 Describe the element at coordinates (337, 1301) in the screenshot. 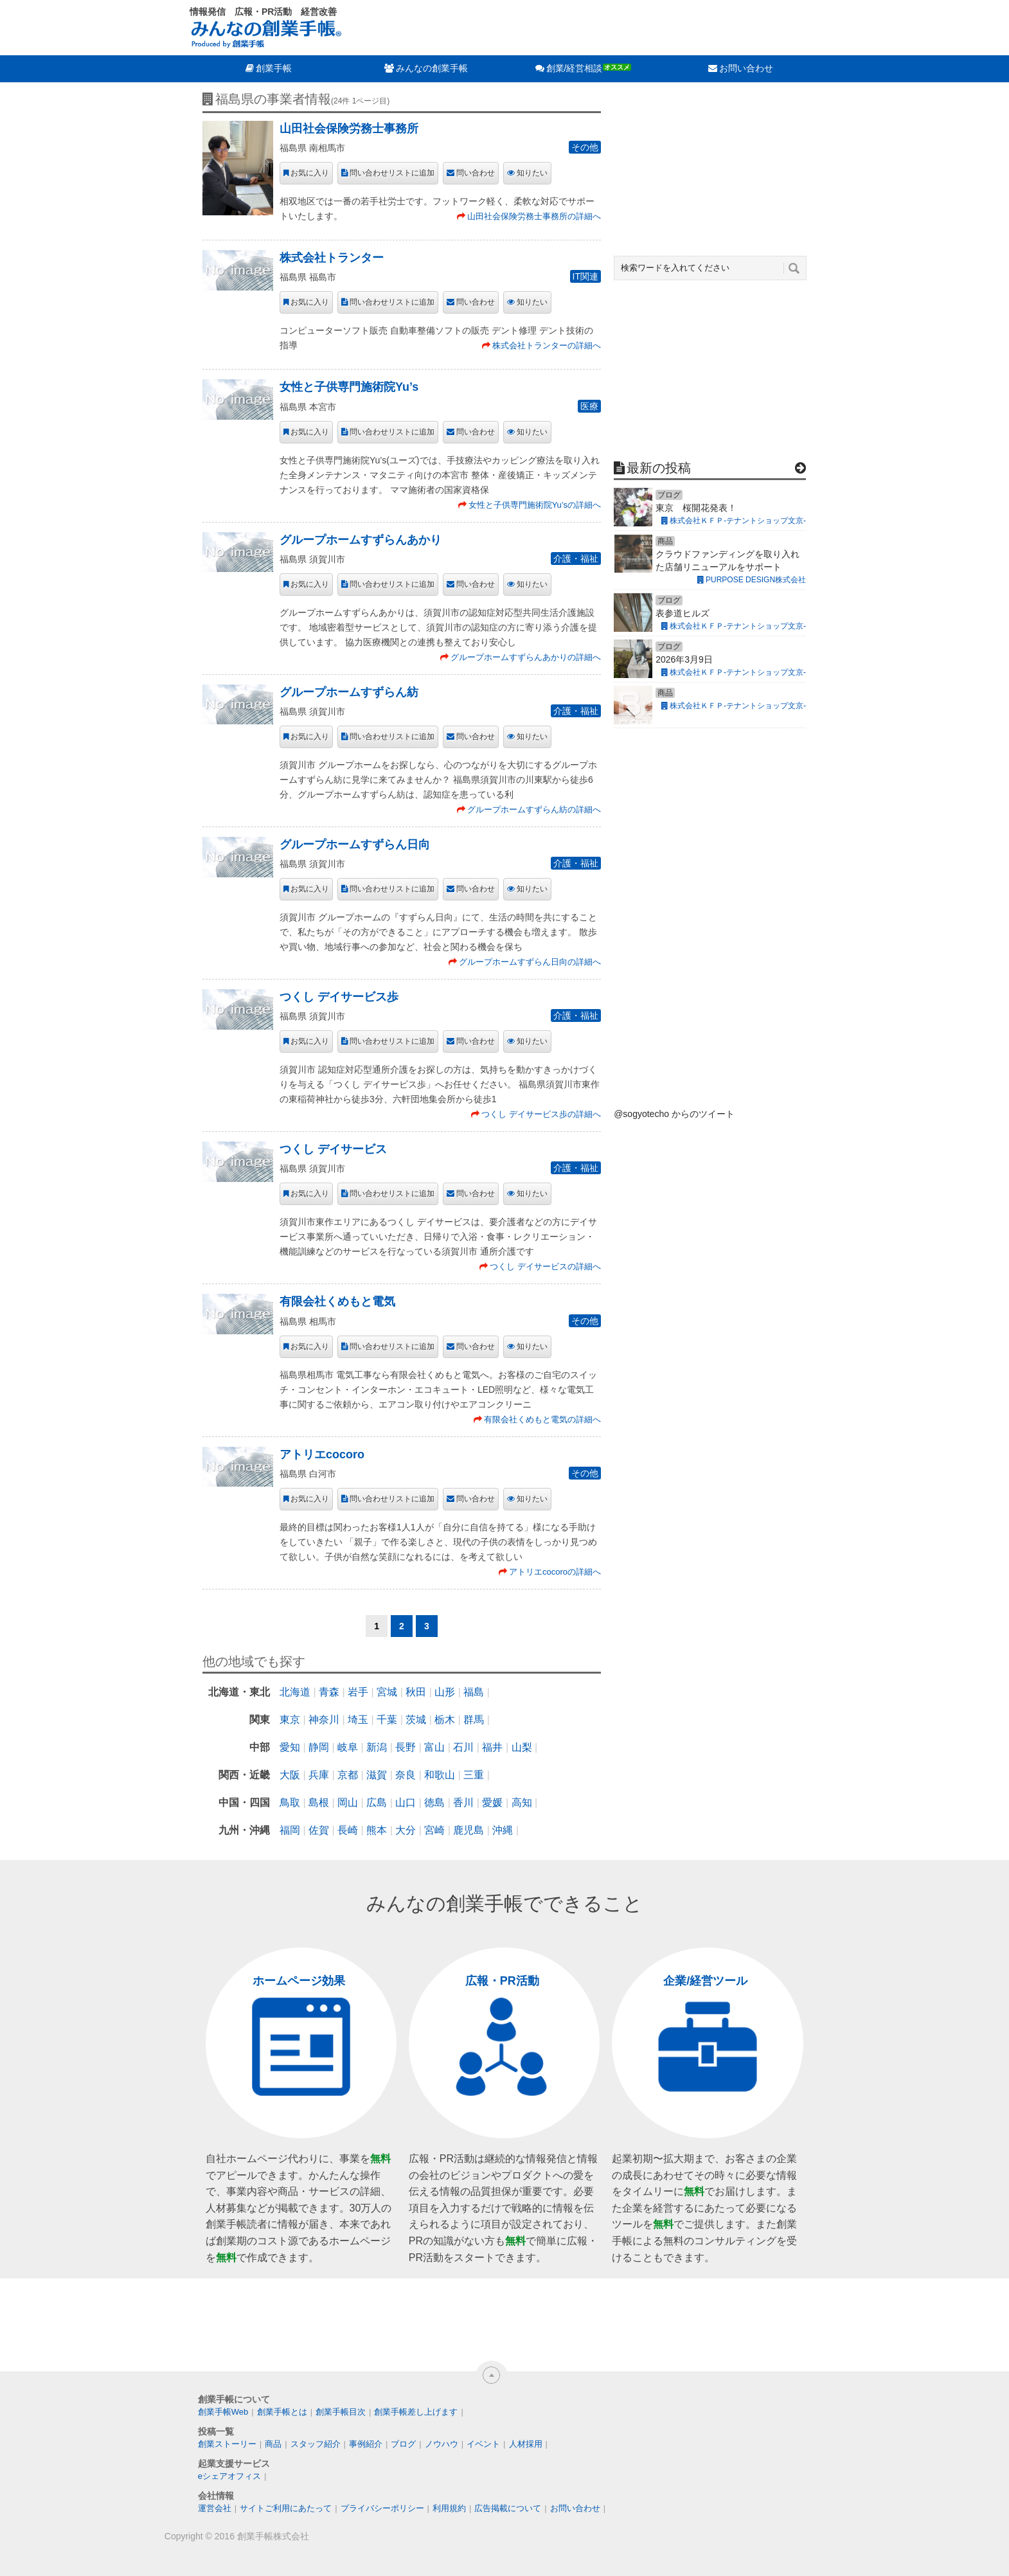

I see `有限会社くめもと電気` at that location.